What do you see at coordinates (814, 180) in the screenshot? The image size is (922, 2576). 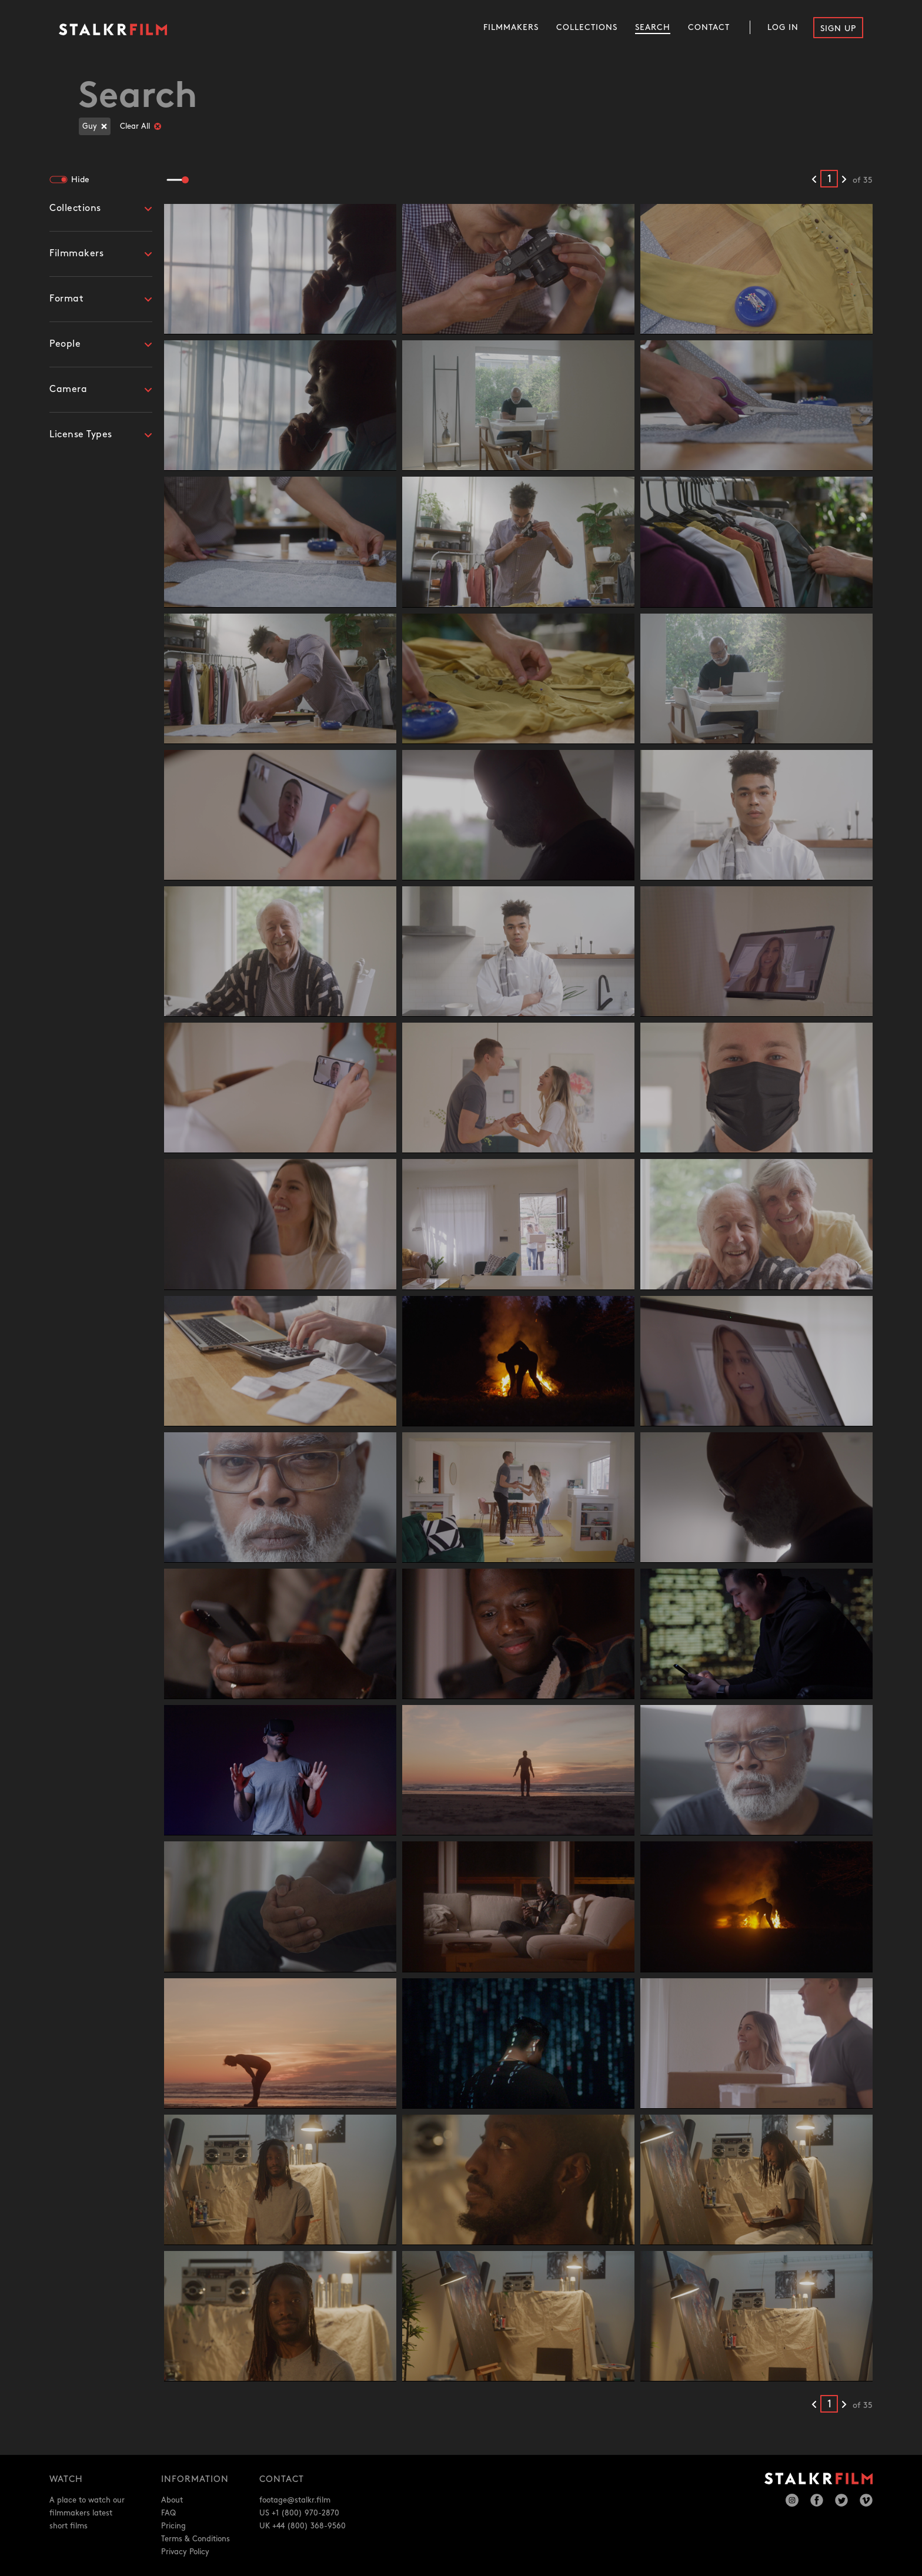 I see `[Previous results]` at bounding box center [814, 180].